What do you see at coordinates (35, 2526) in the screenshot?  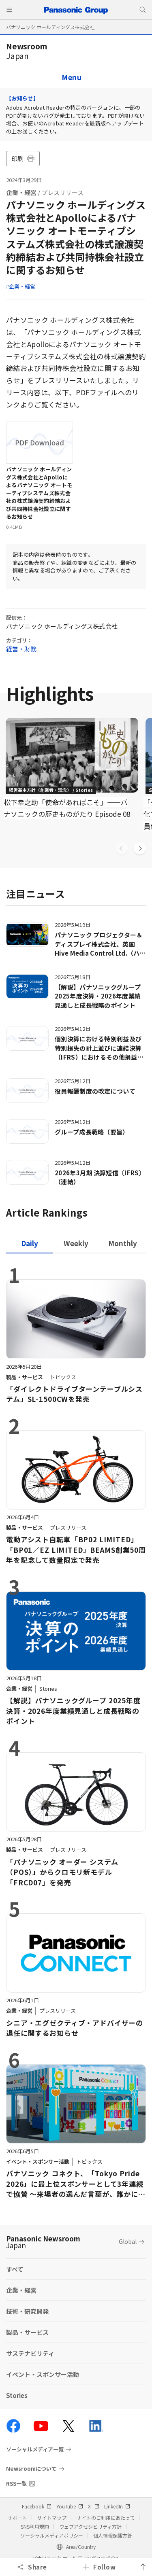 I see `SNS利用規約` at bounding box center [35, 2526].